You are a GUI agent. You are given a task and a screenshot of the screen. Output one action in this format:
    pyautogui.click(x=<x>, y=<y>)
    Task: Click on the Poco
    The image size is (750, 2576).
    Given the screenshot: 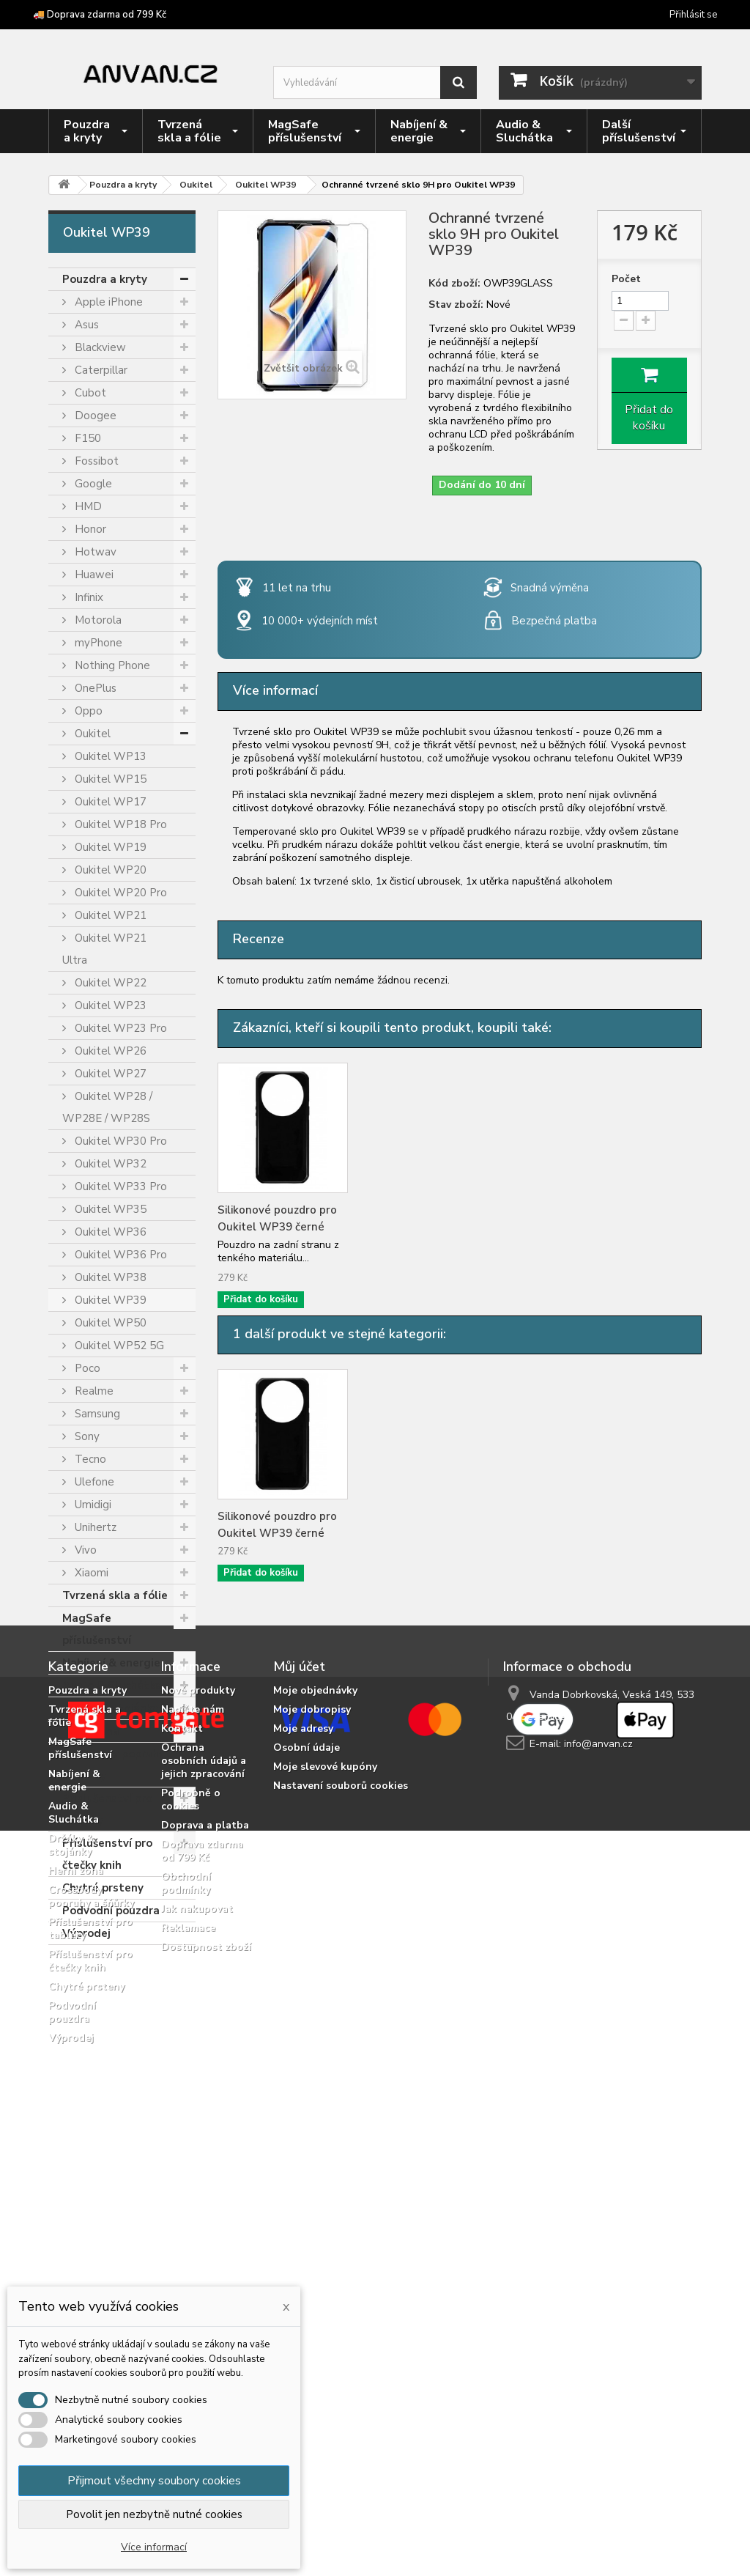 What is the action you would take?
    pyautogui.click(x=86, y=1368)
    